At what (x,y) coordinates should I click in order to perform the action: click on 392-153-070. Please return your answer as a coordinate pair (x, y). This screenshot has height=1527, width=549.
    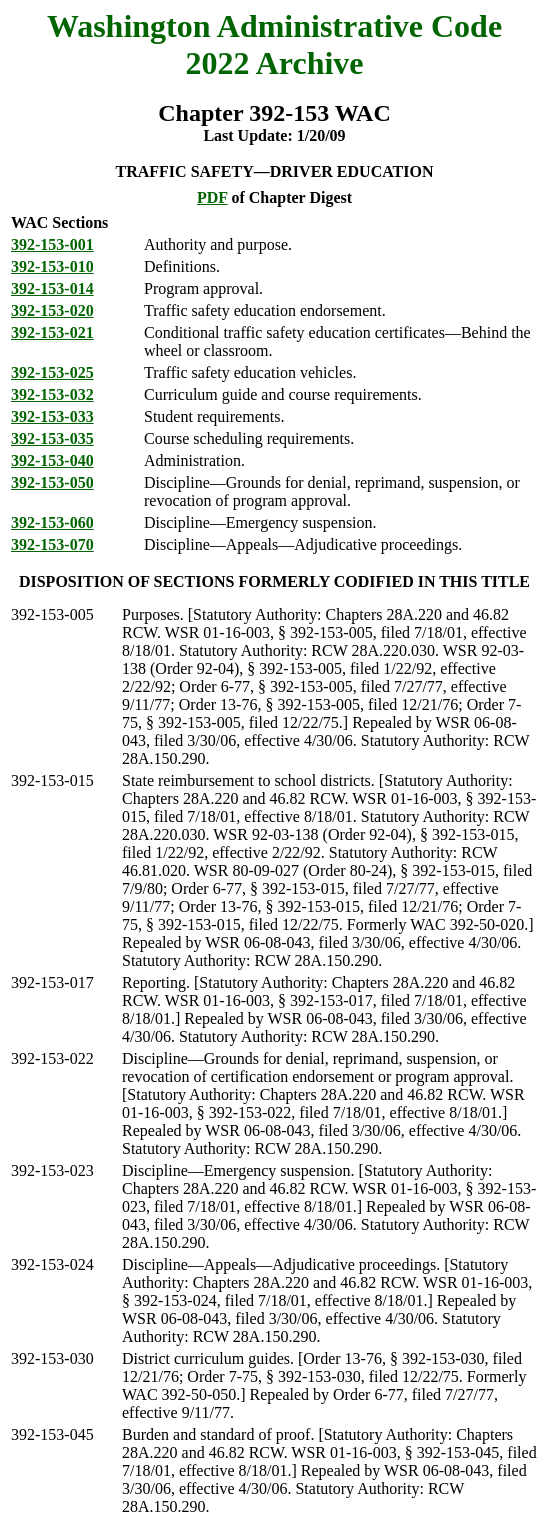
    Looking at the image, I should click on (52, 544).